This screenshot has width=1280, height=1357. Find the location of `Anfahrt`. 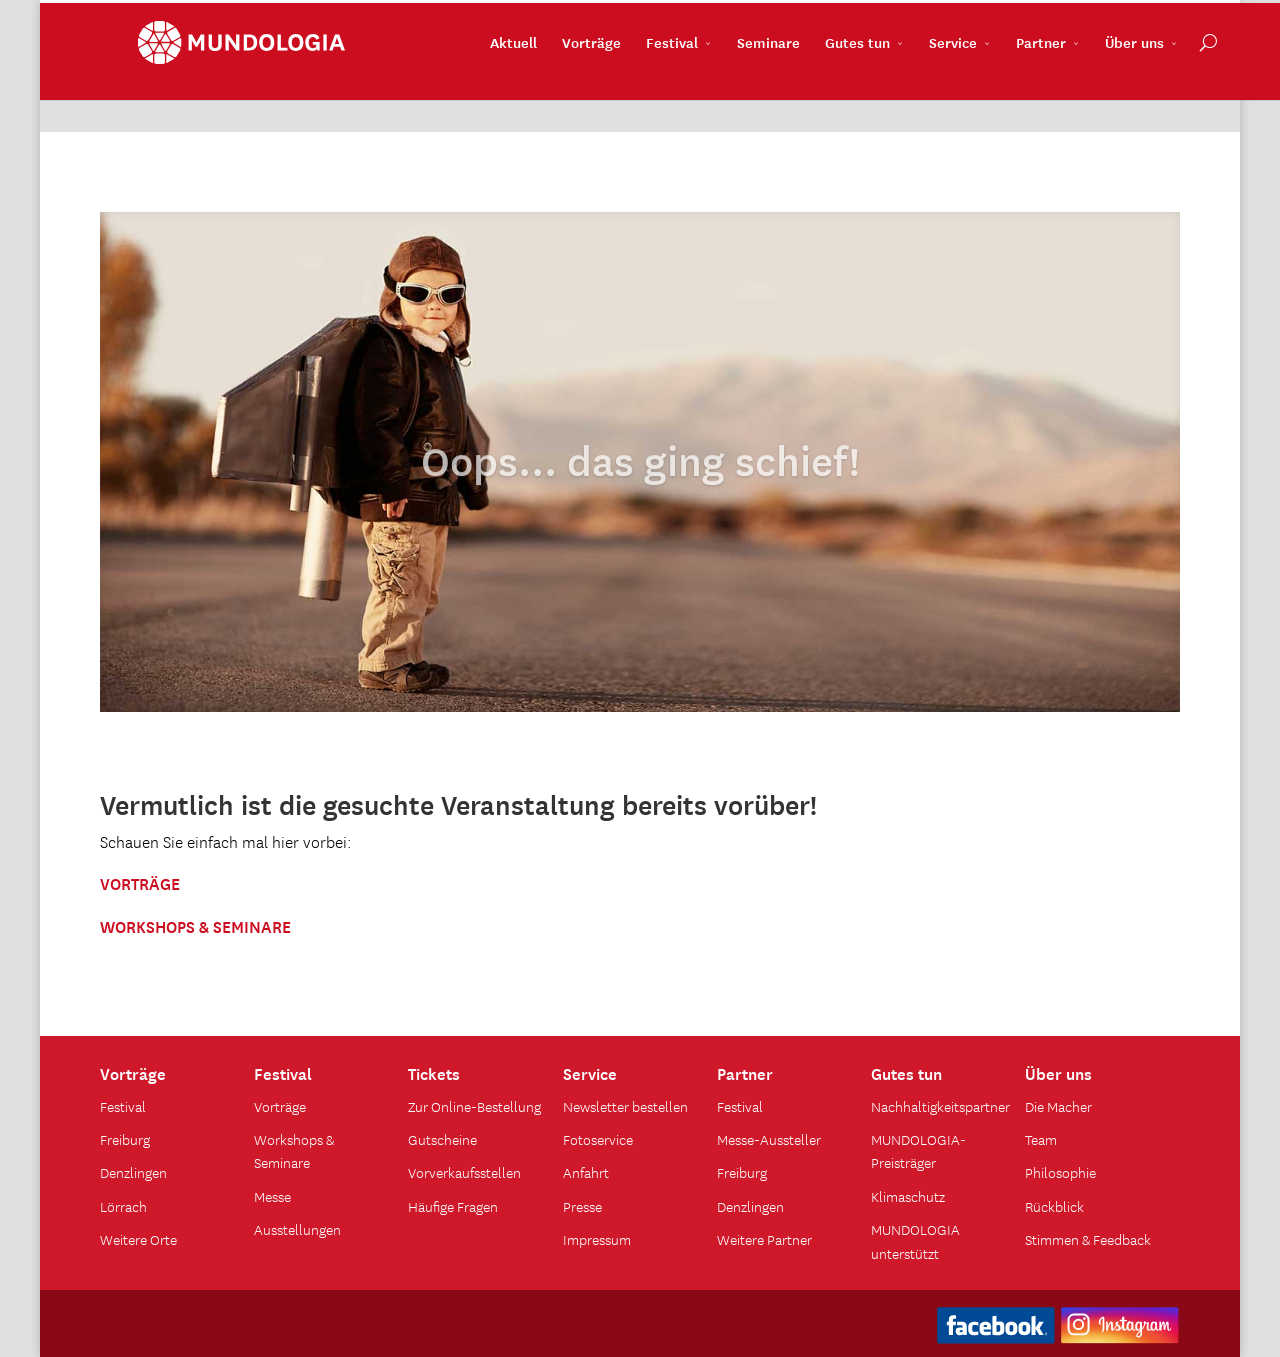

Anfahrt is located at coordinates (586, 1172).